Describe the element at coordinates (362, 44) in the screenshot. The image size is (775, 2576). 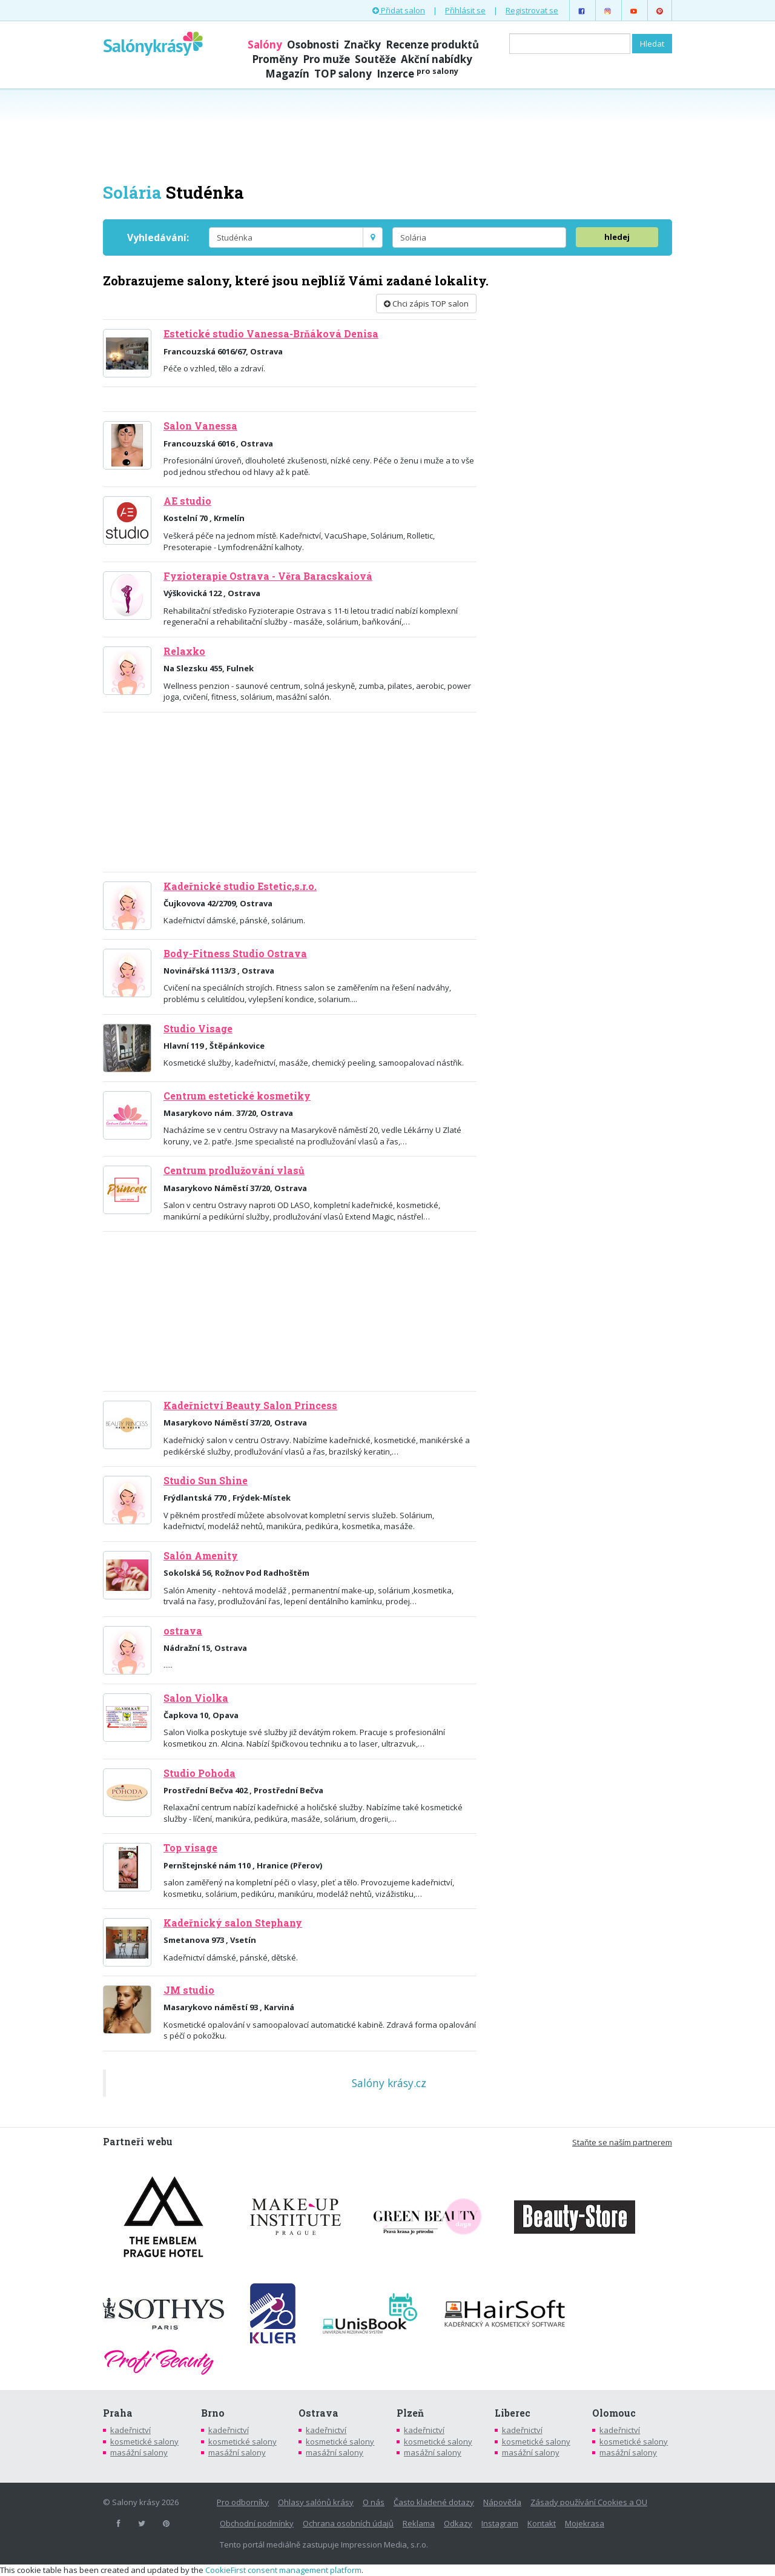
I see `Značky` at that location.